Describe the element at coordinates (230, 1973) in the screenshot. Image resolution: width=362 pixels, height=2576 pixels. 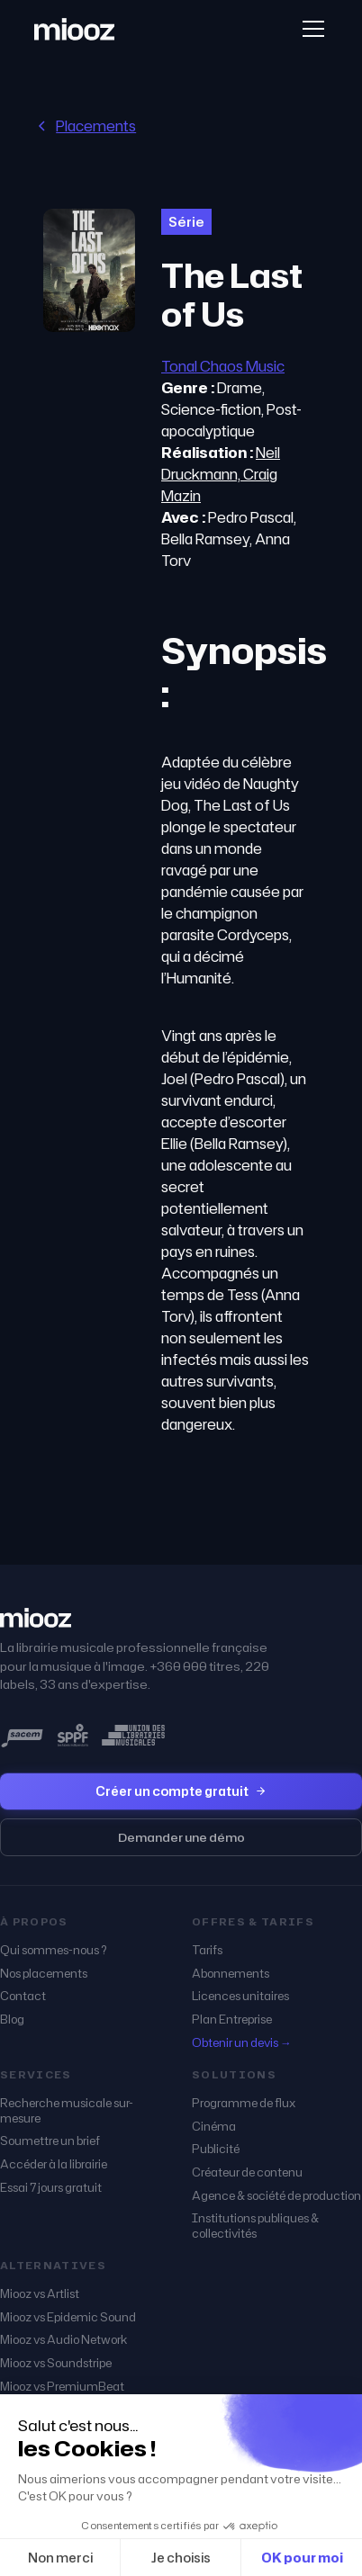
I see `Abonnements` at that location.